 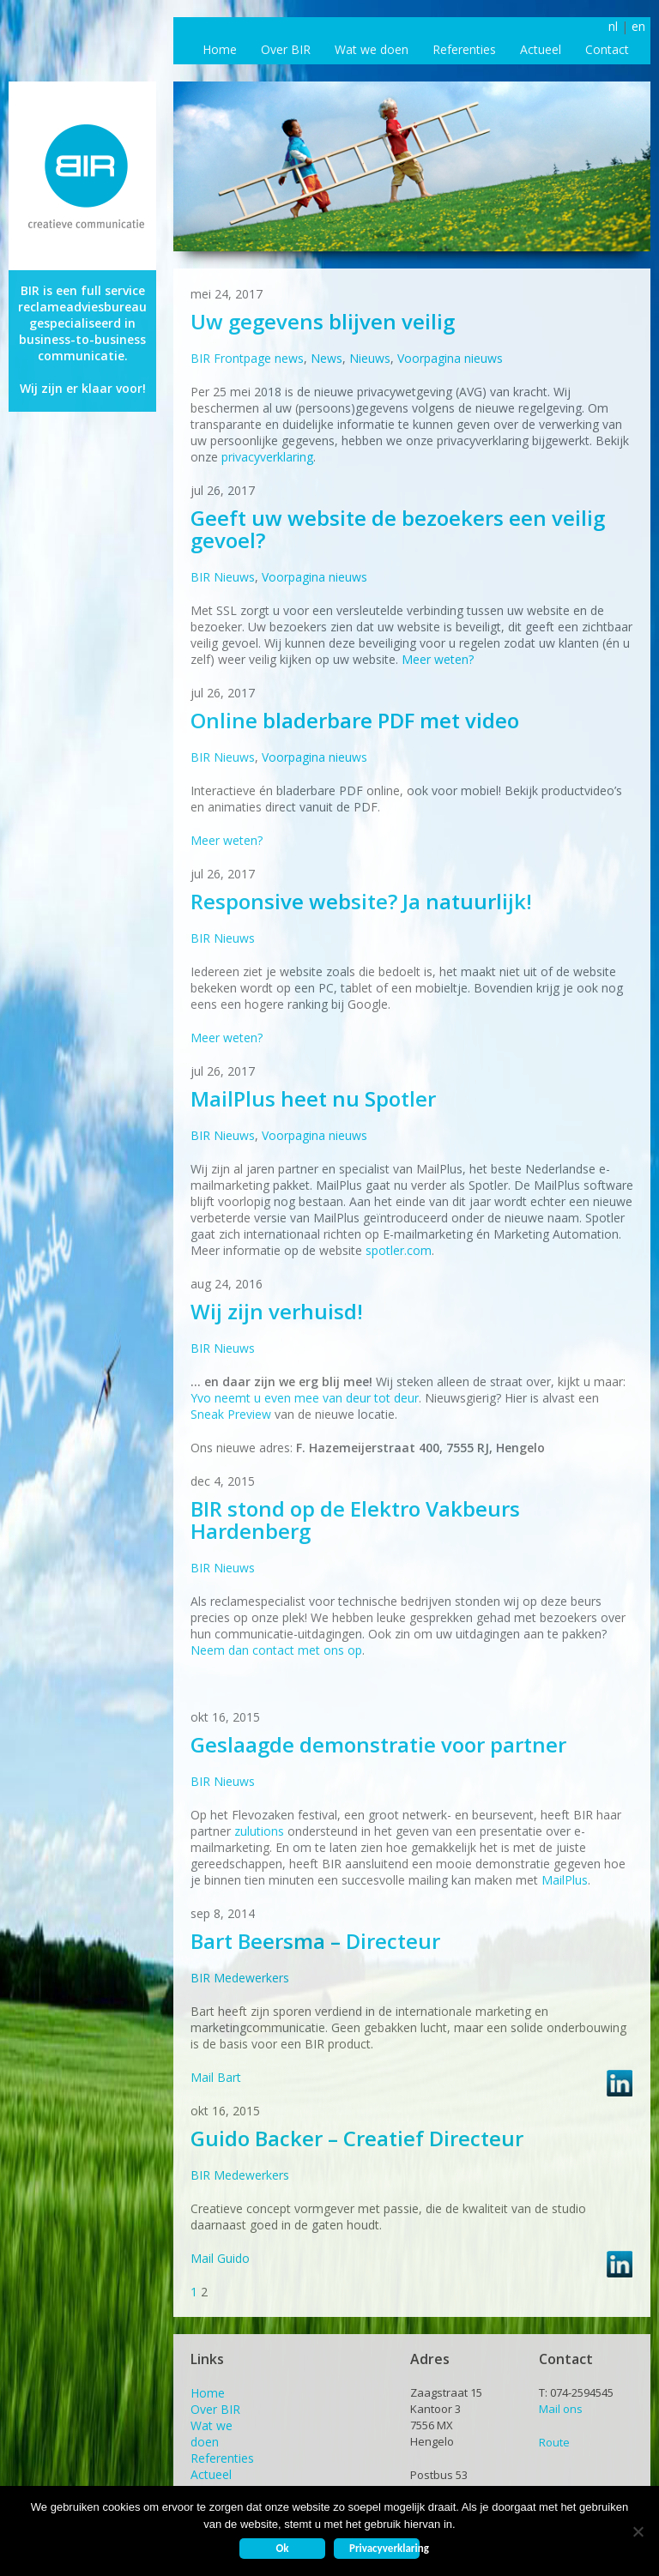 I want to click on Neem dan contact met ons op, so click(x=276, y=1650).